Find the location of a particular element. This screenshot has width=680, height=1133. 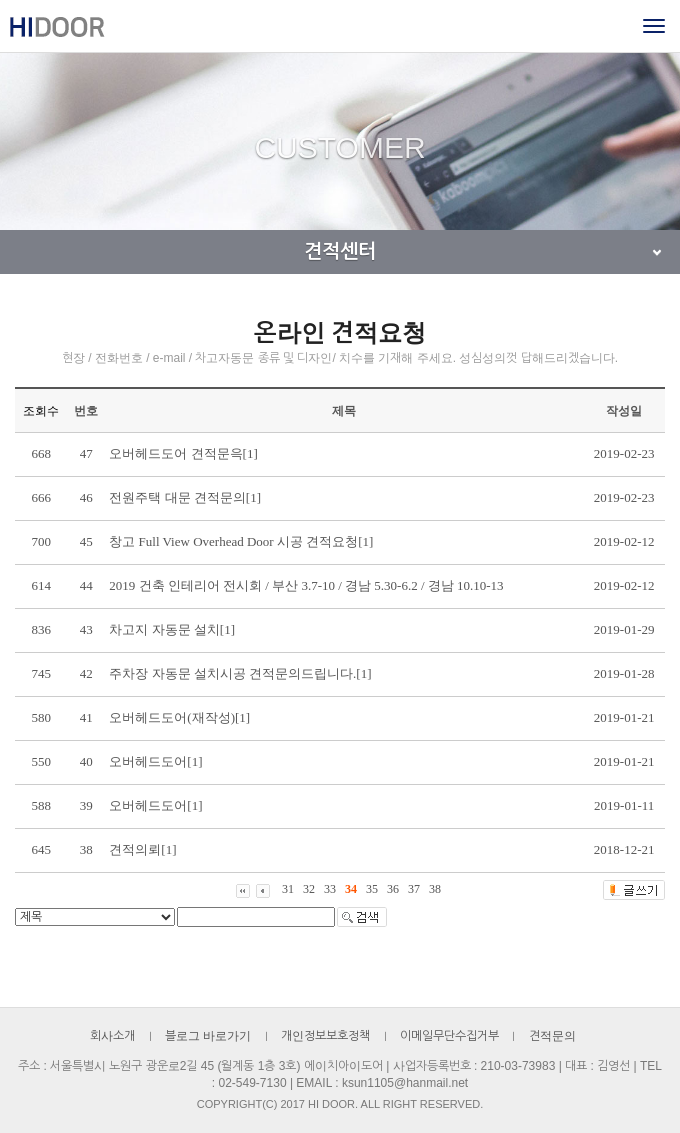

오버헤드도어[1] is located at coordinates (155, 761).